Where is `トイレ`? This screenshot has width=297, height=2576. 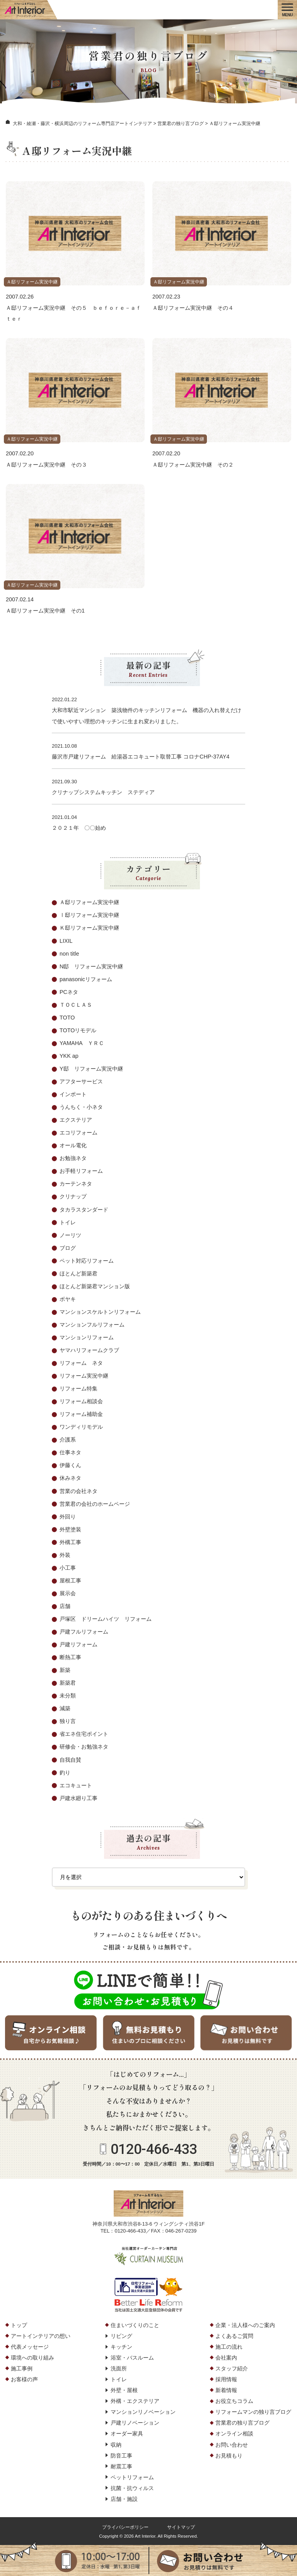 トイレ is located at coordinates (68, 1222).